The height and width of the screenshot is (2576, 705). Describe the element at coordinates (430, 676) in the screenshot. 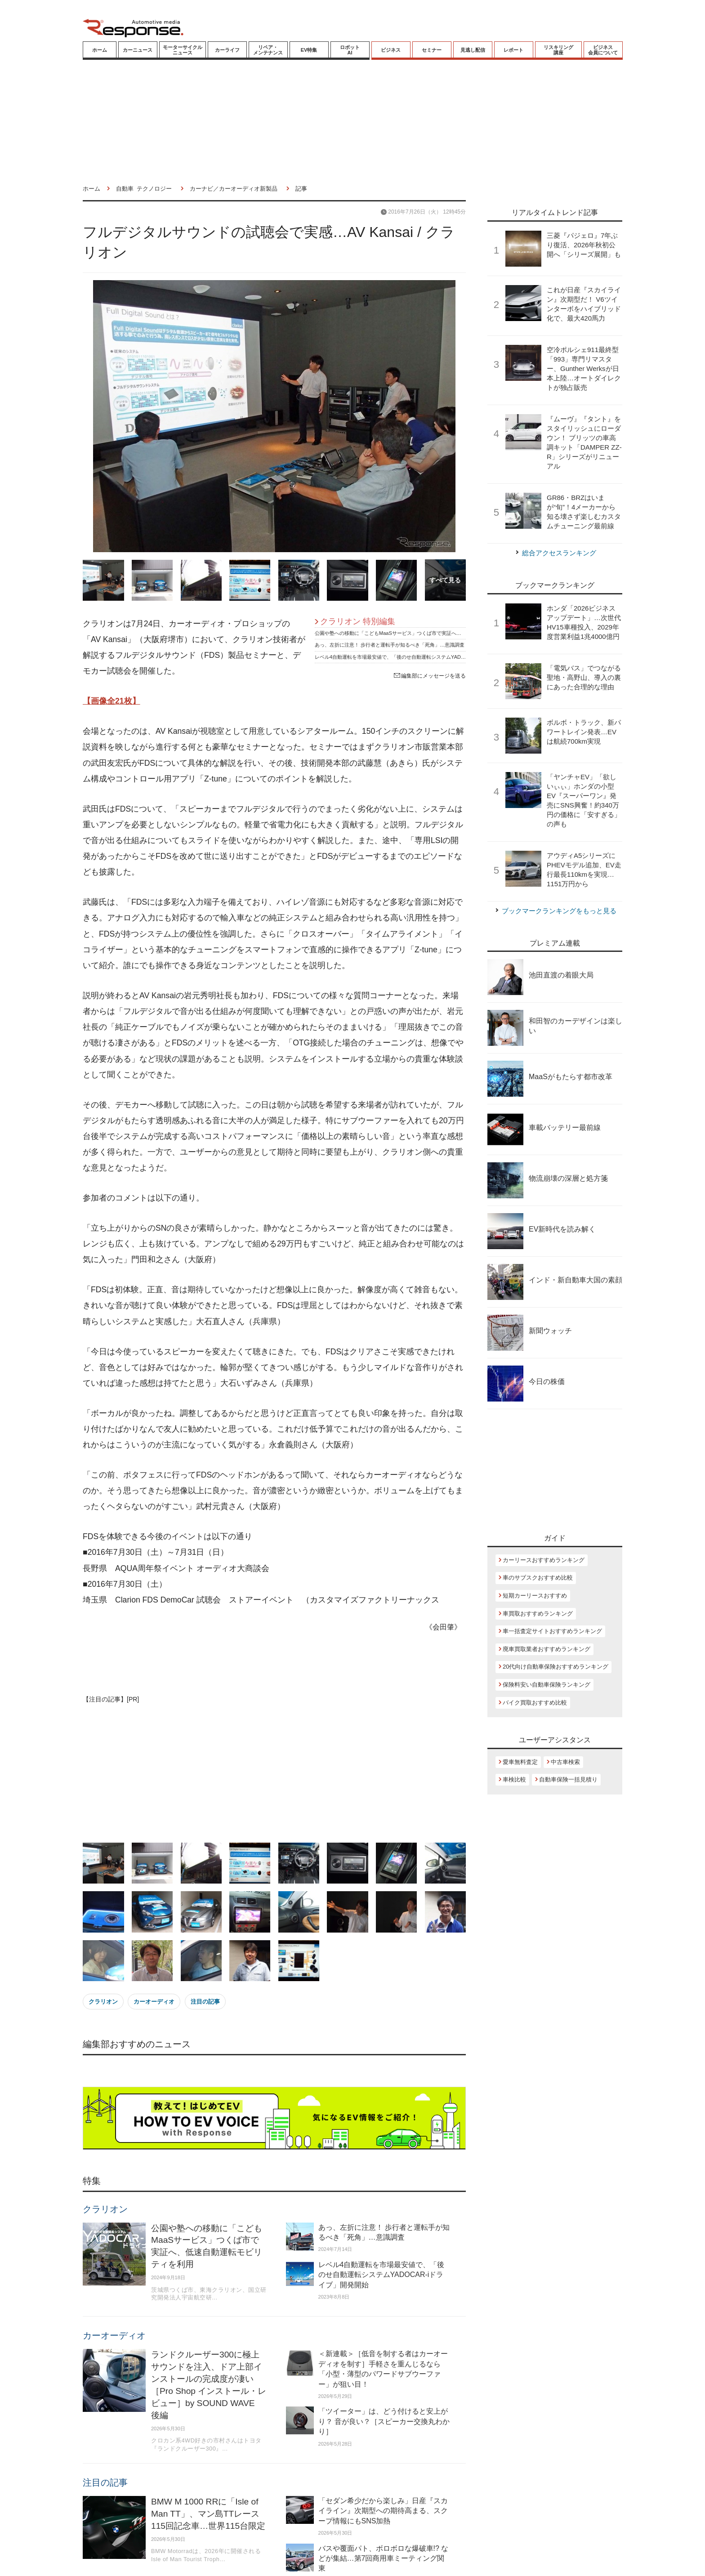

I see `編集部にメッセージを送る` at that location.